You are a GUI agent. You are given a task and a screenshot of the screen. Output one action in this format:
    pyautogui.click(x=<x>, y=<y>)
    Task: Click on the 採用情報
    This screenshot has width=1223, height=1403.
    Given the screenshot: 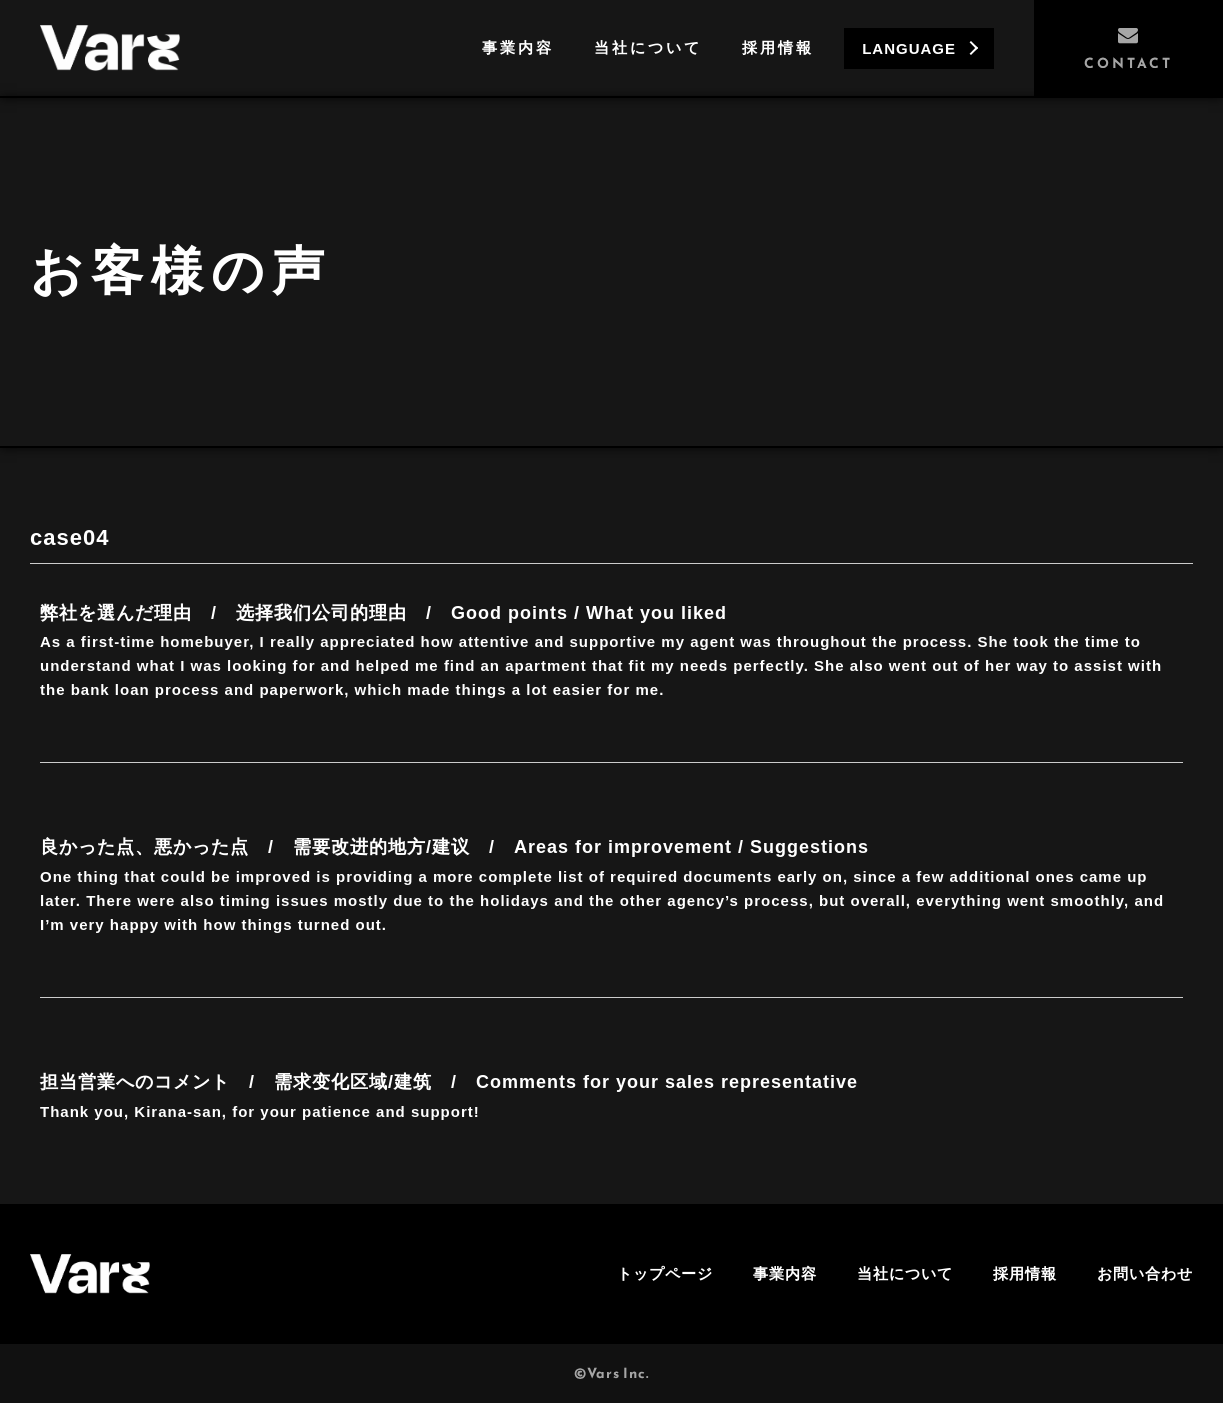 What is the action you would take?
    pyautogui.click(x=778, y=47)
    